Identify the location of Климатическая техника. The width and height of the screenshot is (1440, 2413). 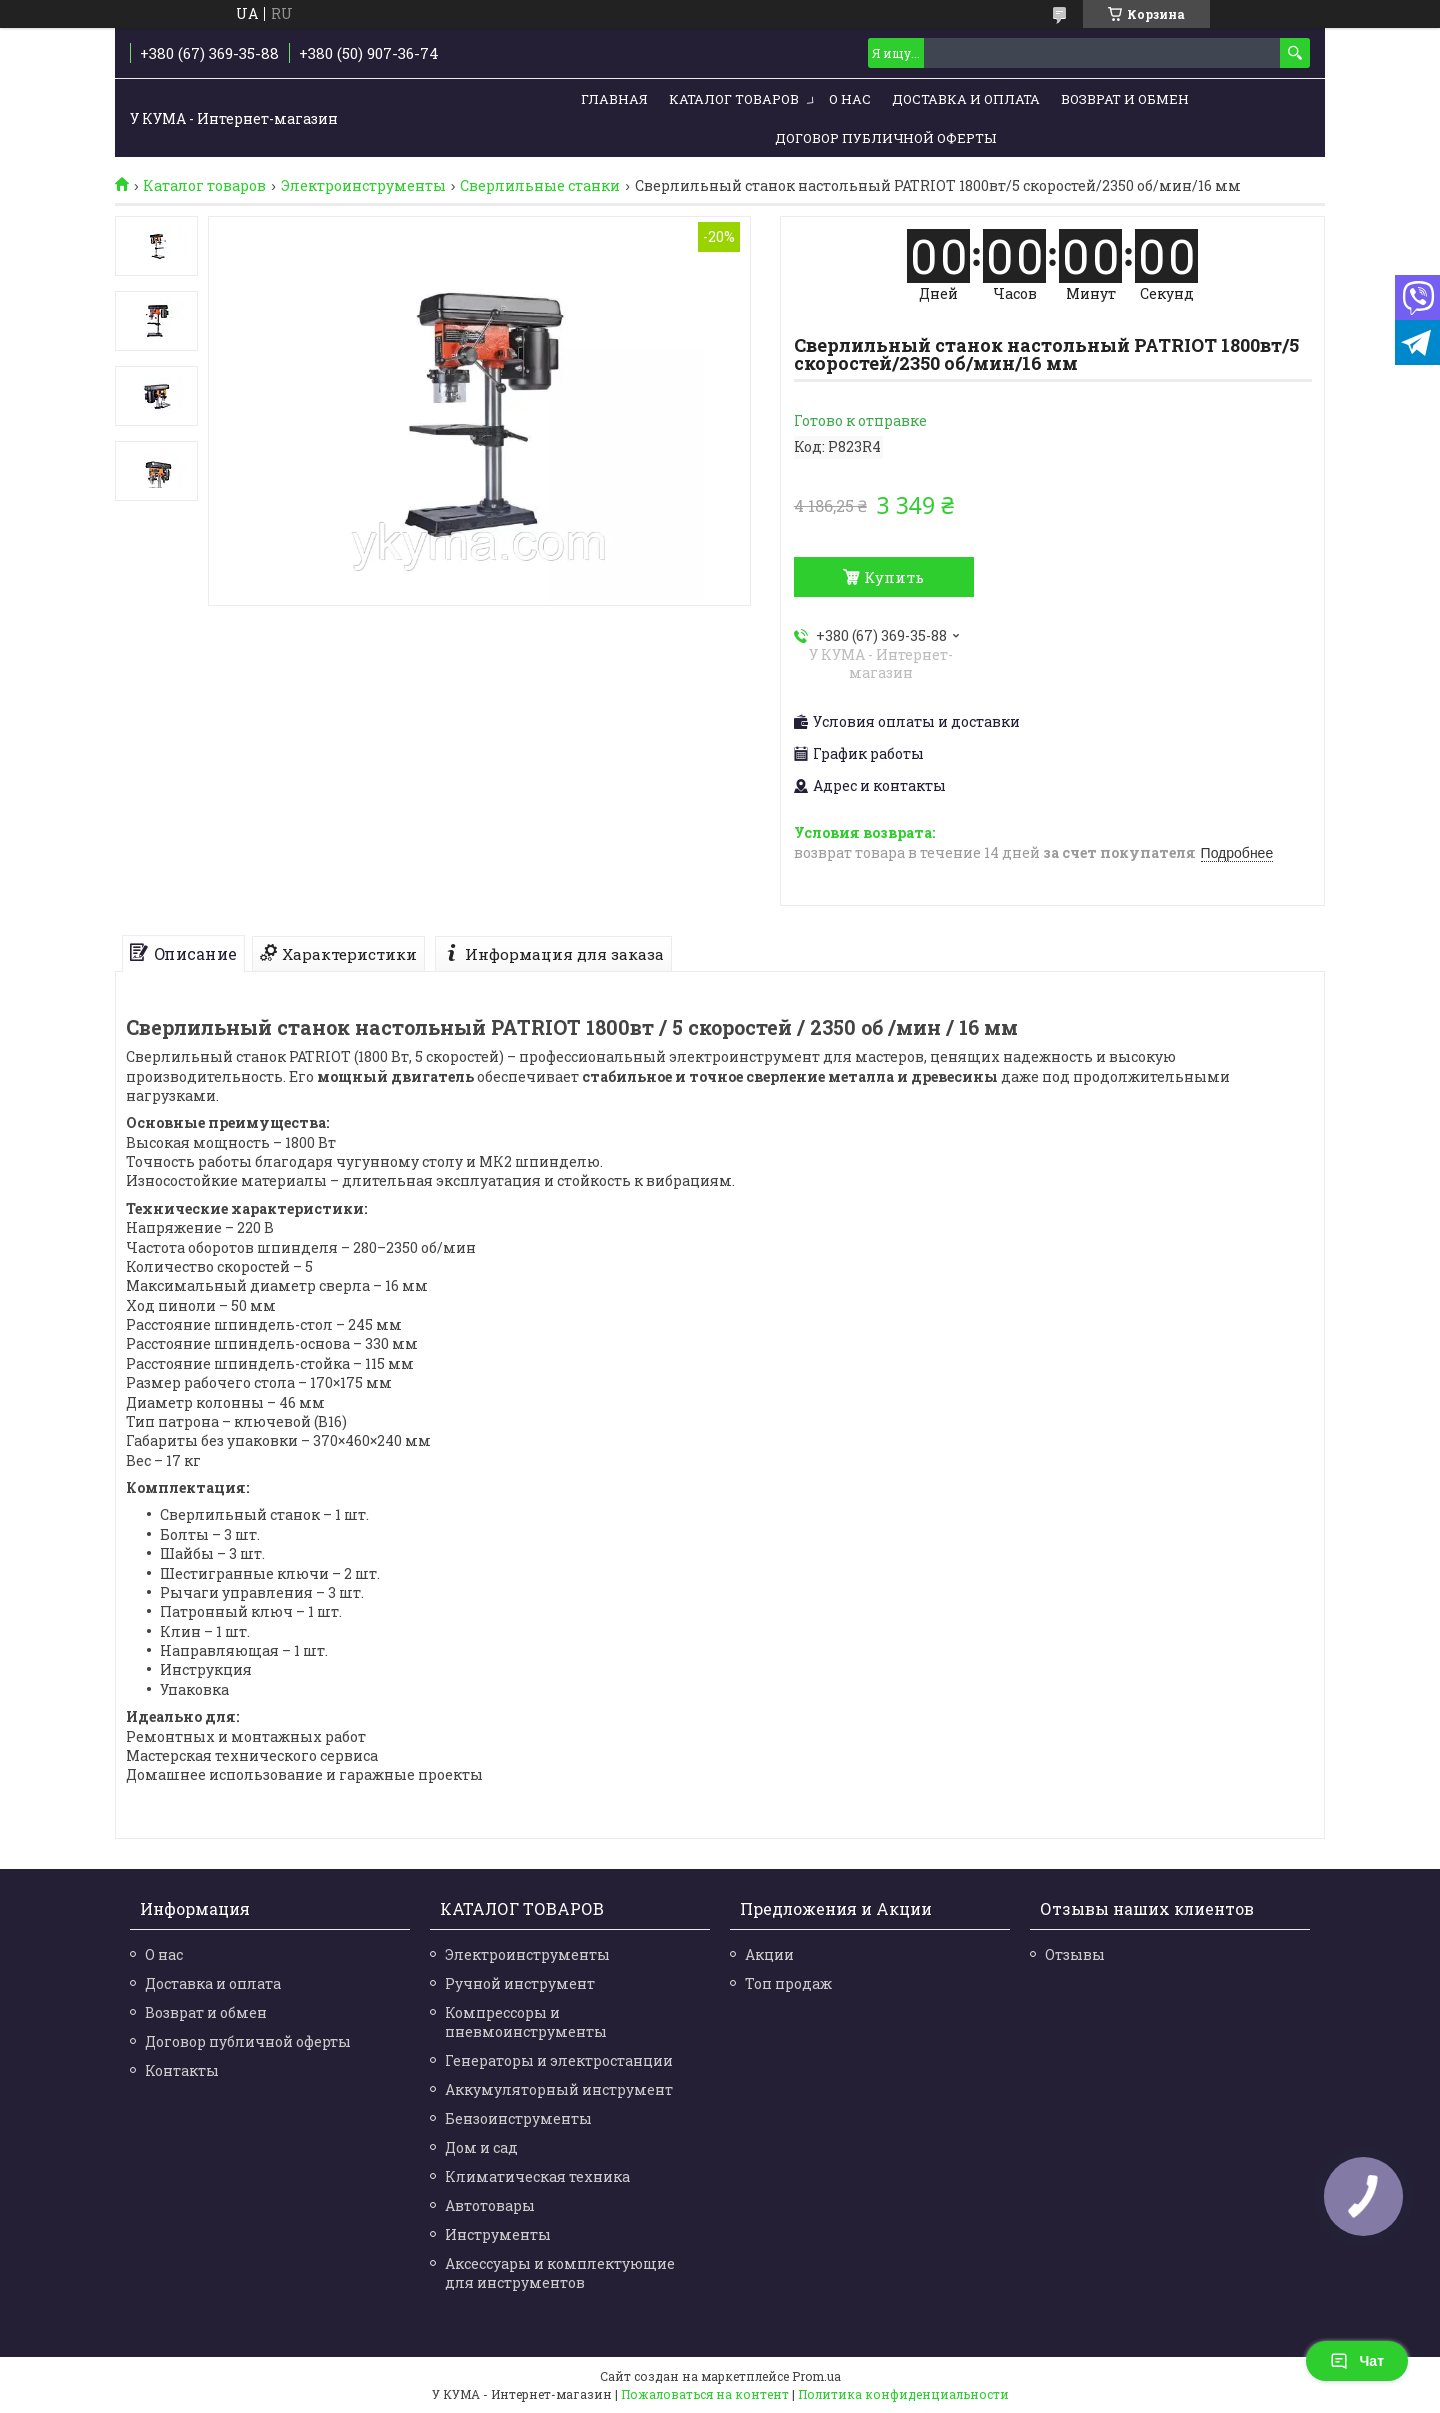
(537, 2176).